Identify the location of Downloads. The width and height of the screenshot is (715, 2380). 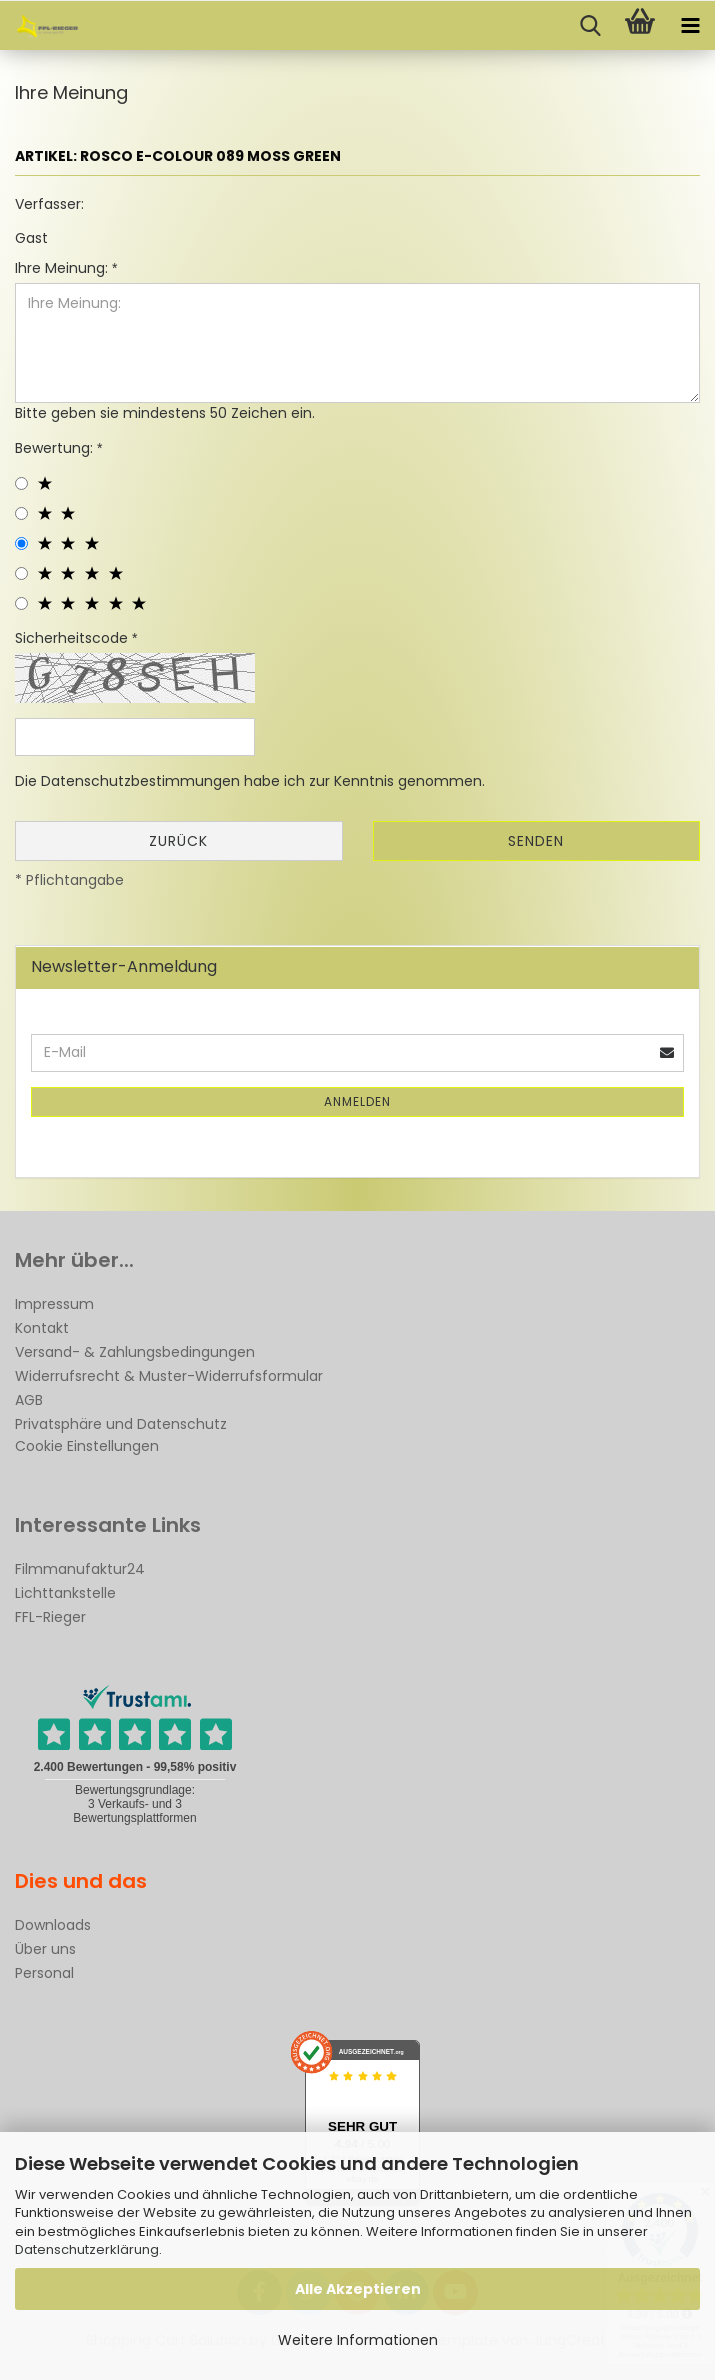
(53, 1925).